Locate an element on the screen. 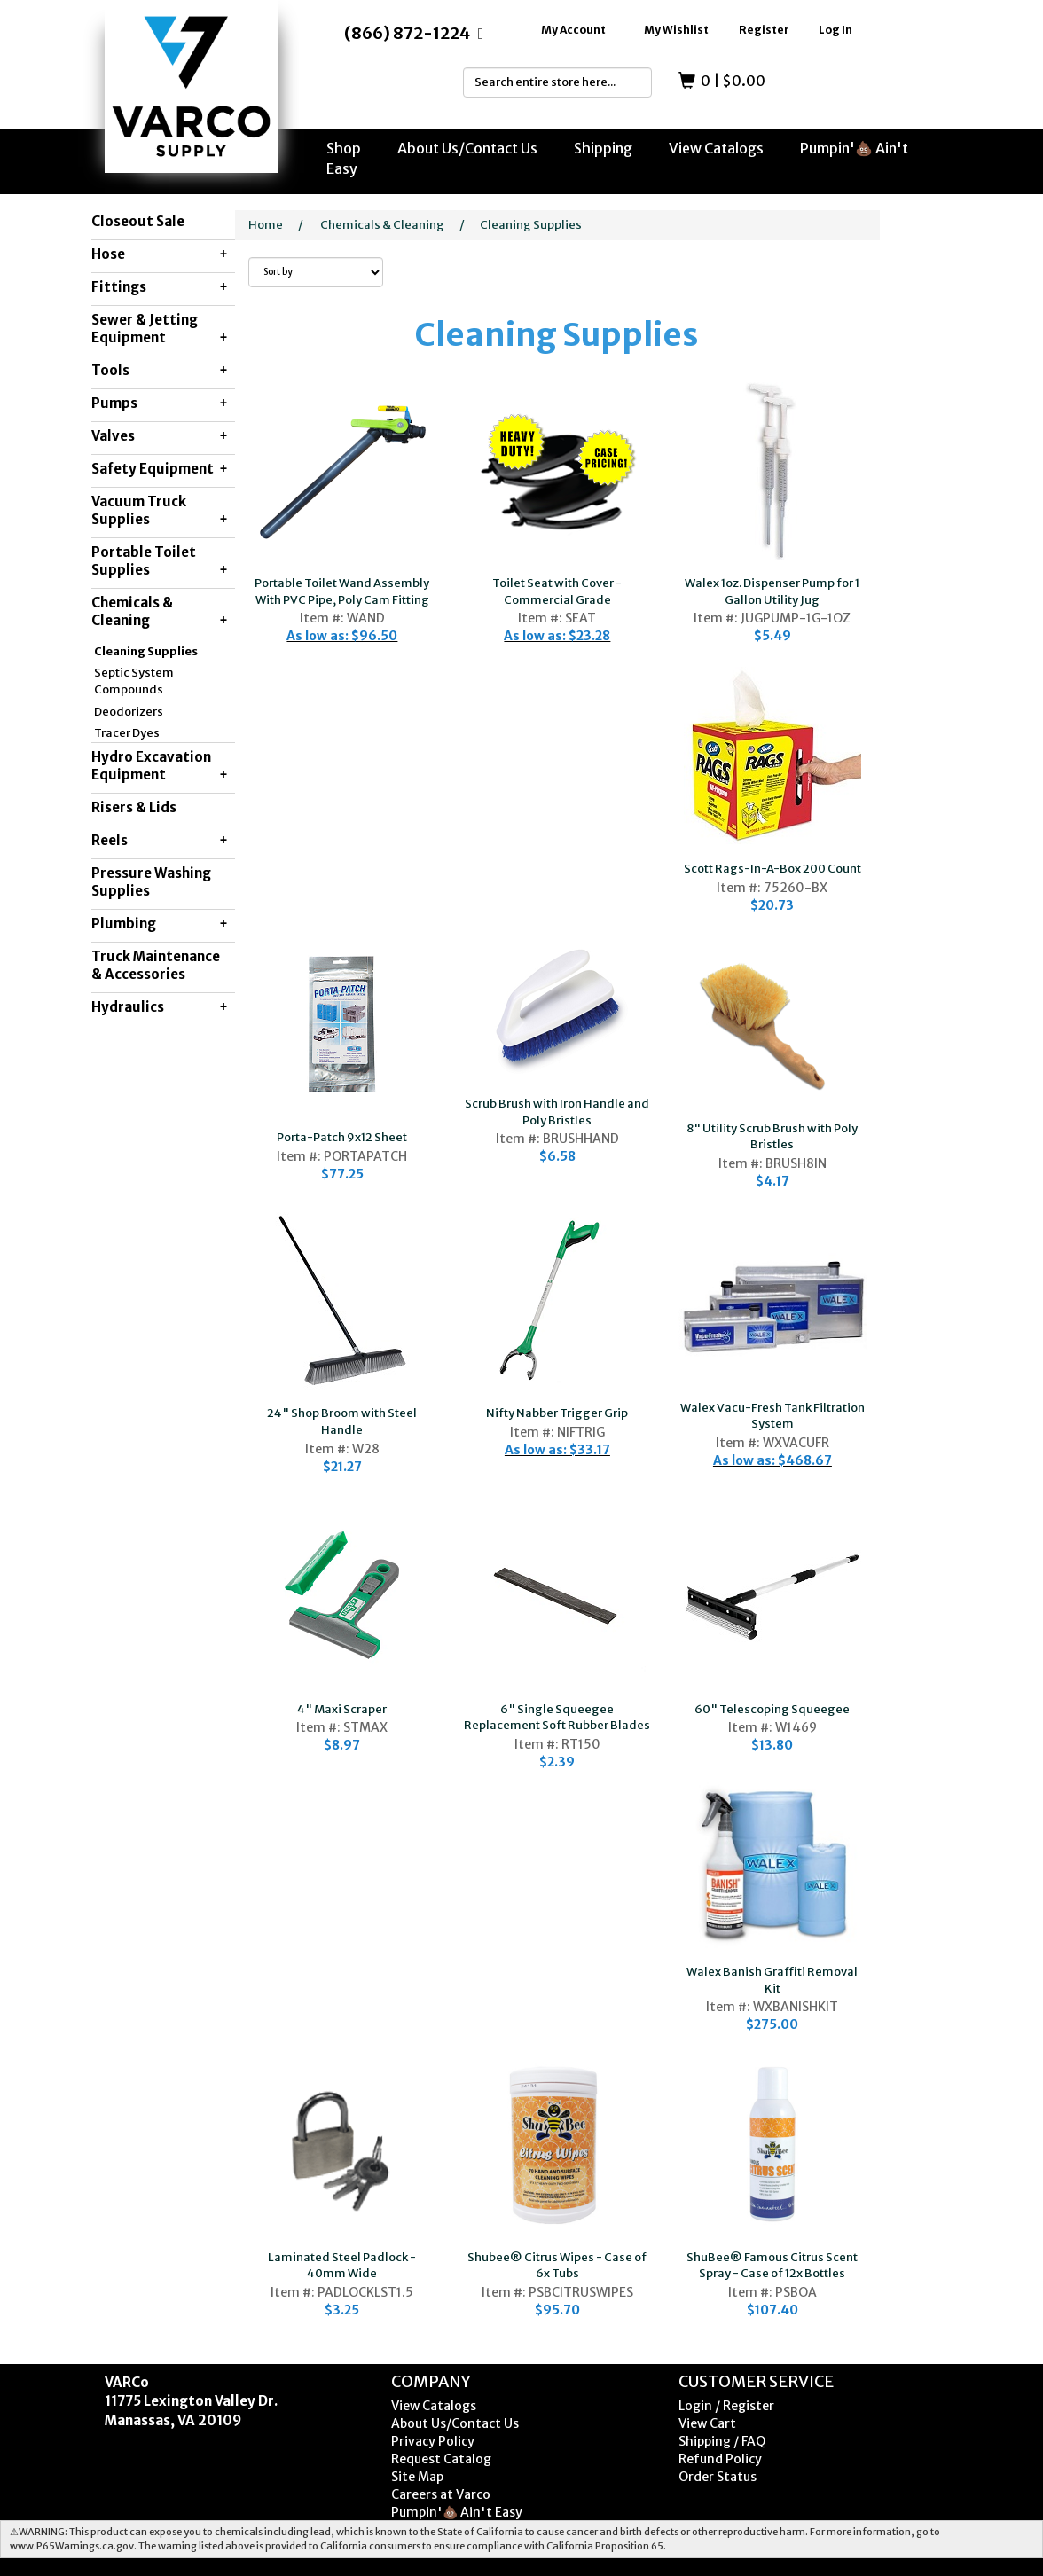  Tools is located at coordinates (159, 371).